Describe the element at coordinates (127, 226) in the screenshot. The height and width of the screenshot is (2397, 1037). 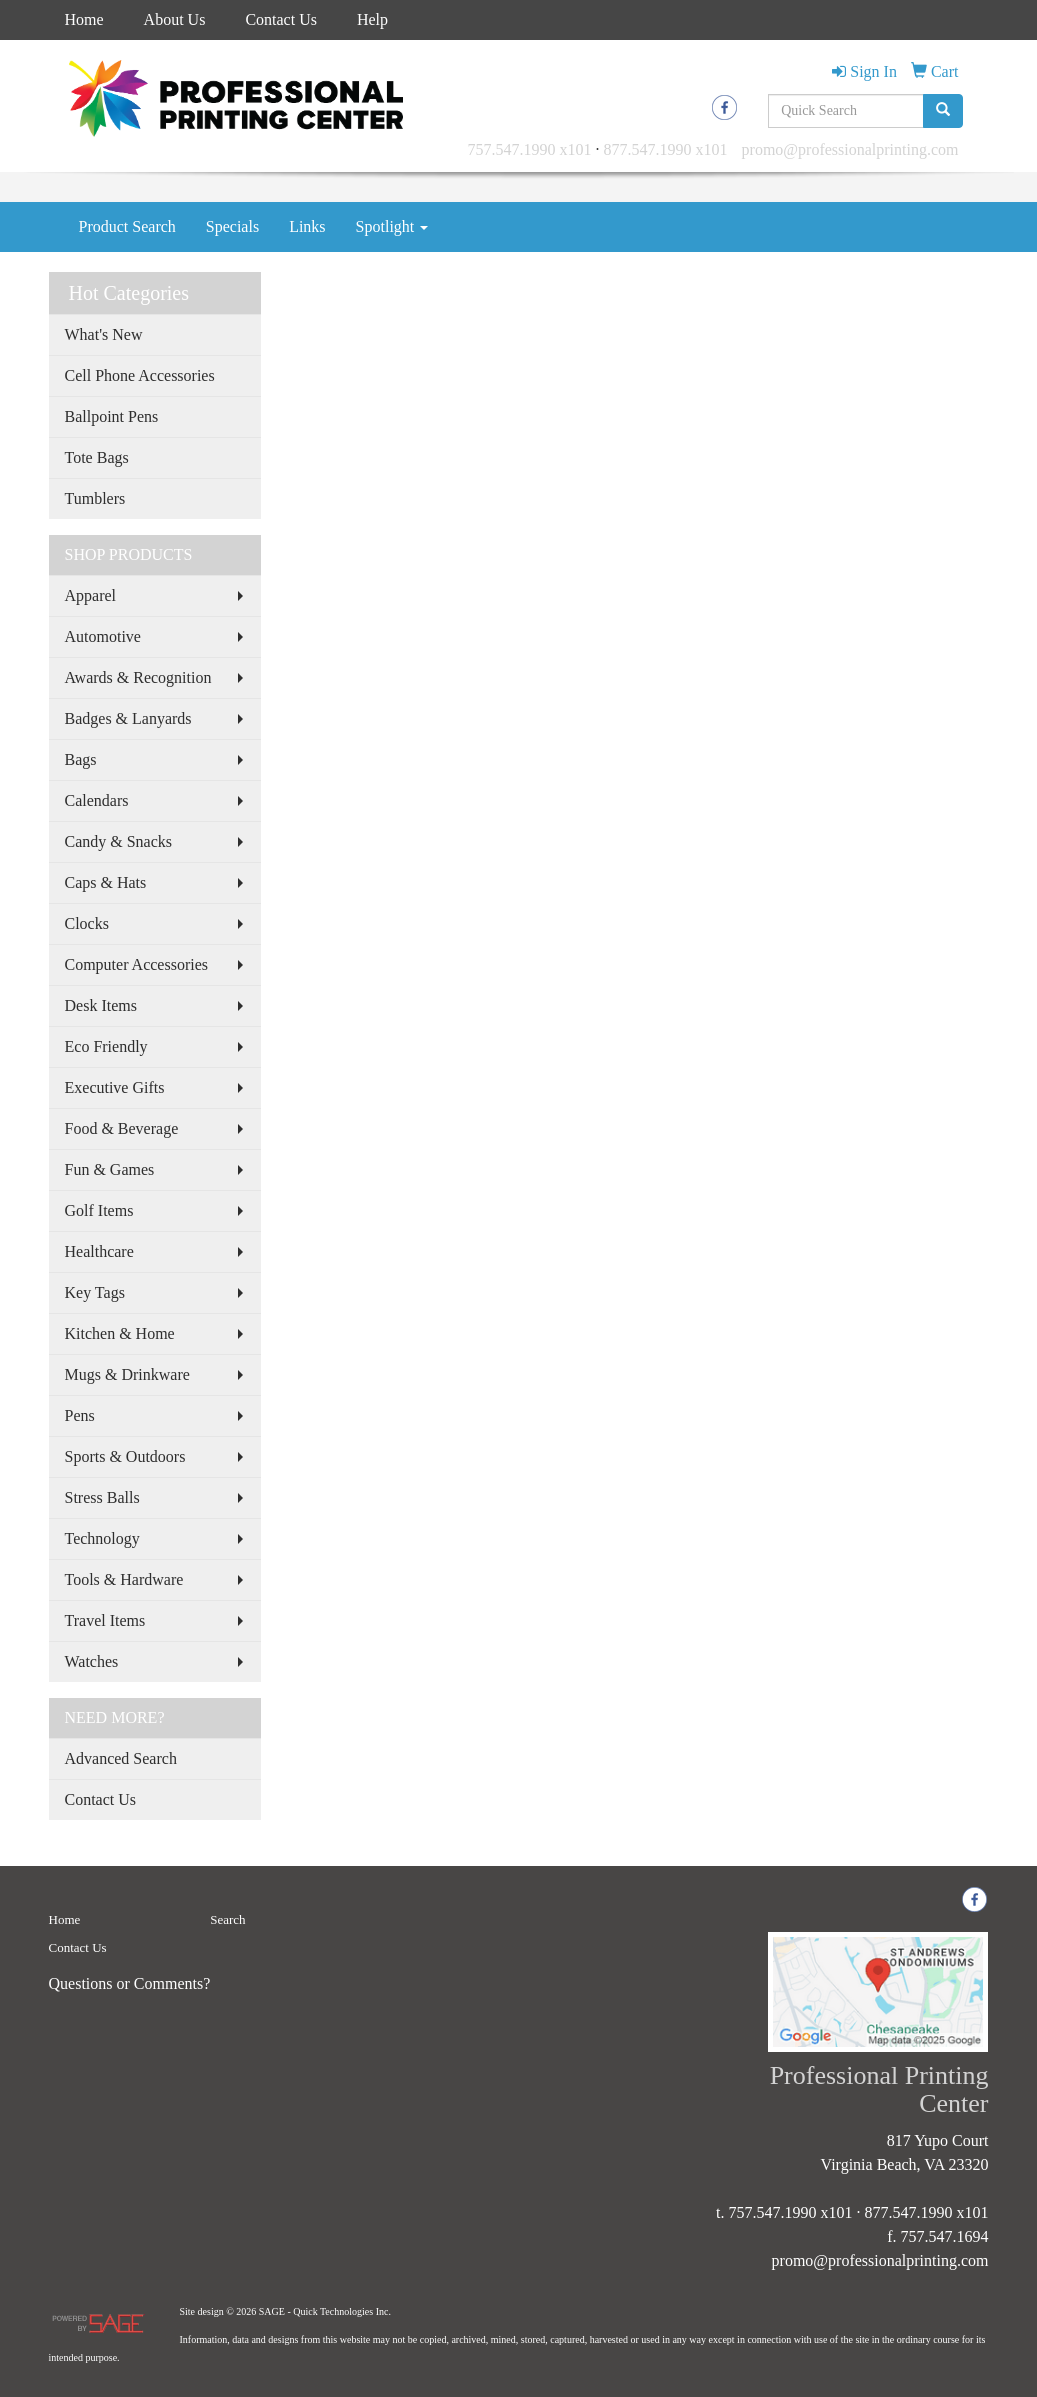
I see `Product Search` at that location.